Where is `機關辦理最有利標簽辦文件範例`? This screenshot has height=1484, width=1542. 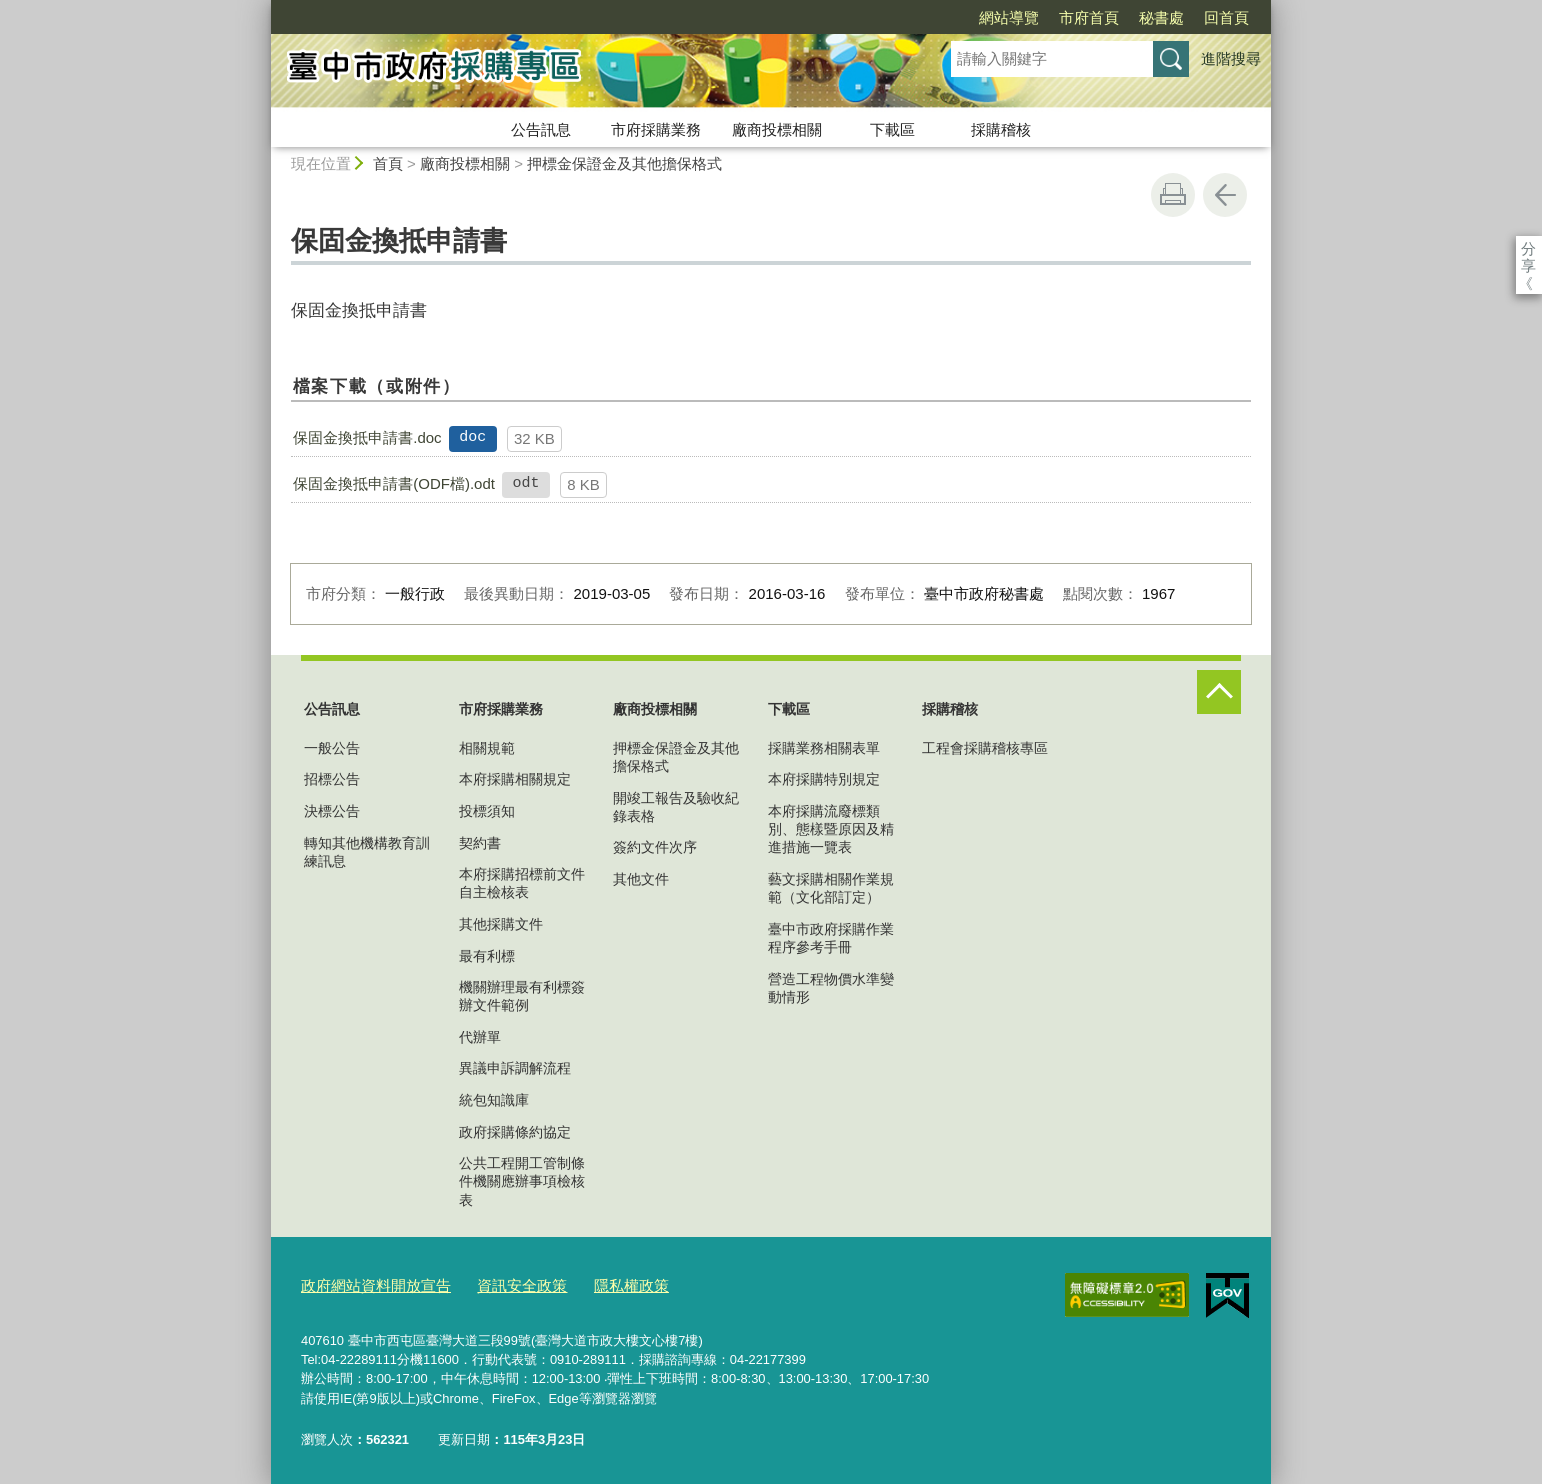
機關辦理最有利標簽辦文件範例 is located at coordinates (522, 996).